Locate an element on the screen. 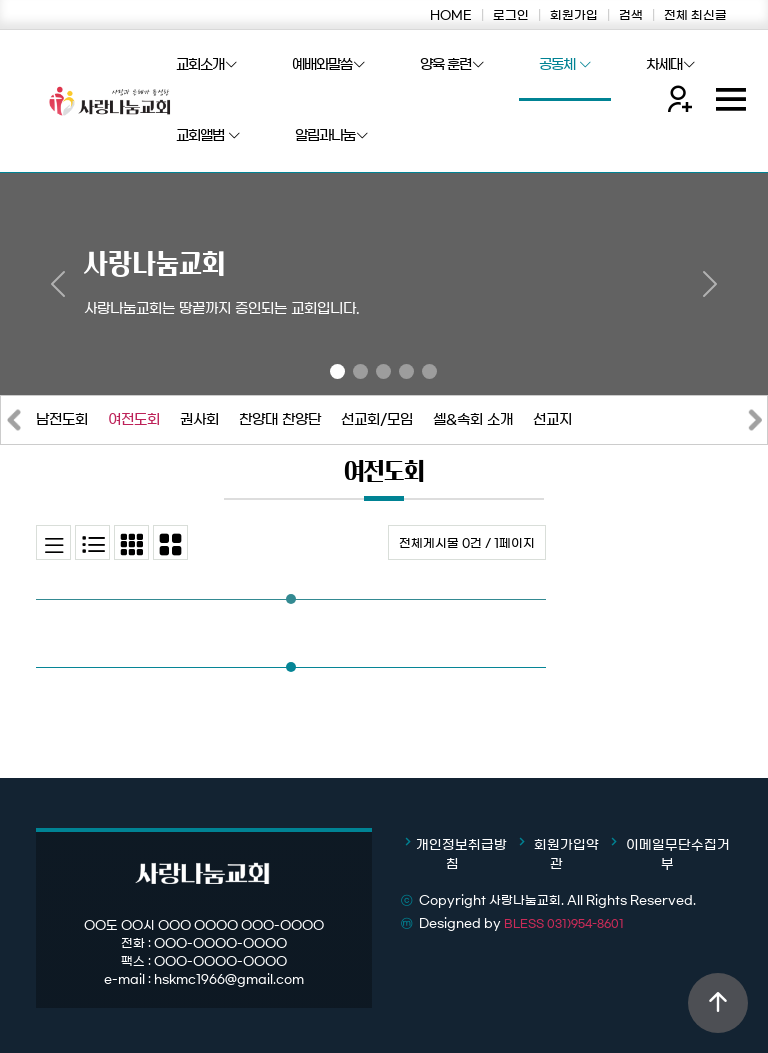 This screenshot has height=1053, width=768. [Slide 4] is located at coordinates (406, 371).